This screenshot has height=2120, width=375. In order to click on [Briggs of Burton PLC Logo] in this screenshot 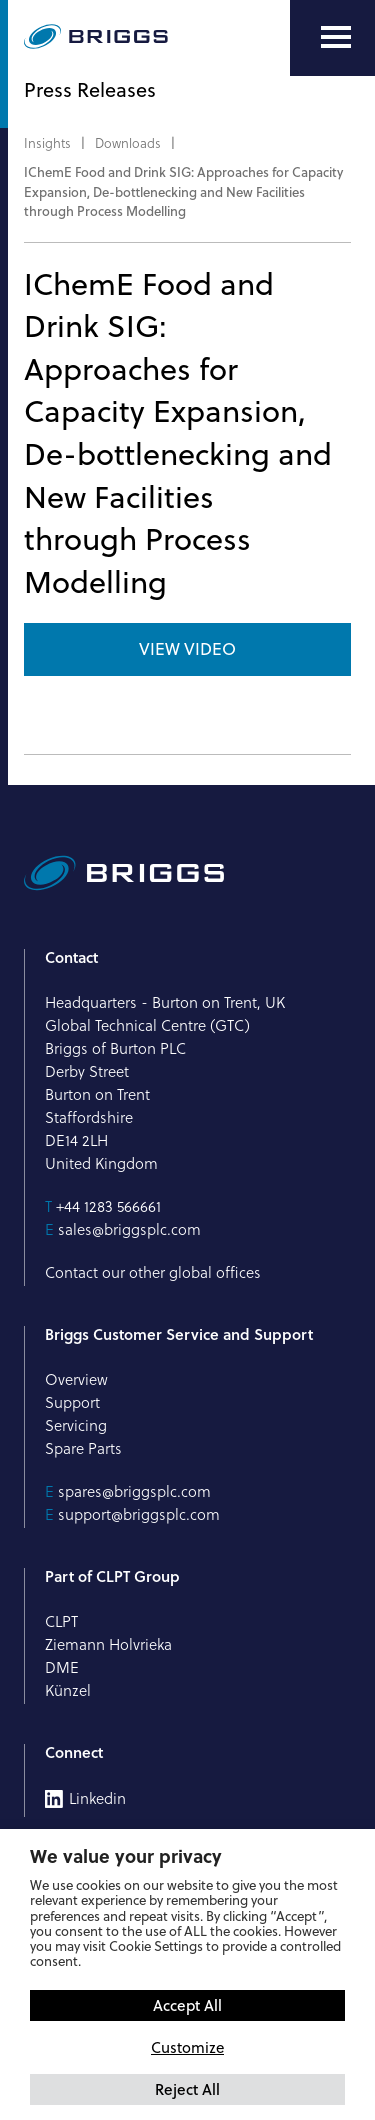, I will do `click(96, 38)`.